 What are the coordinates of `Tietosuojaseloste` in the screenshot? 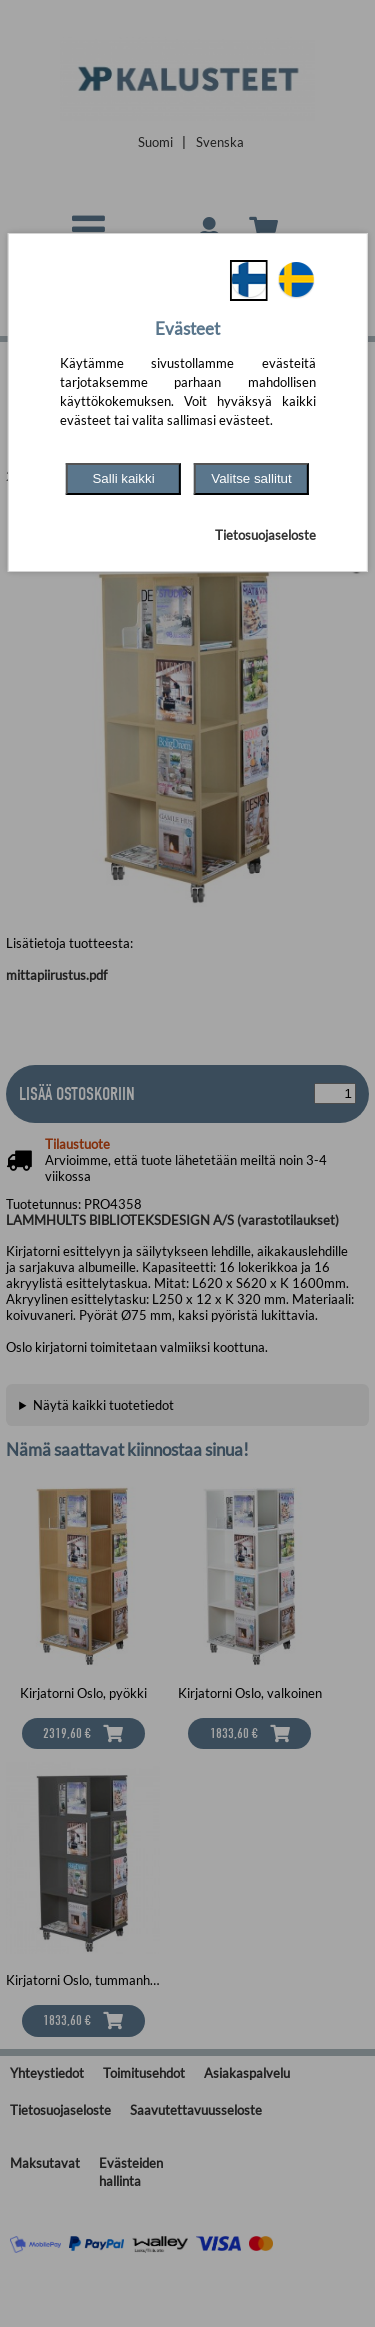 It's located at (265, 535).